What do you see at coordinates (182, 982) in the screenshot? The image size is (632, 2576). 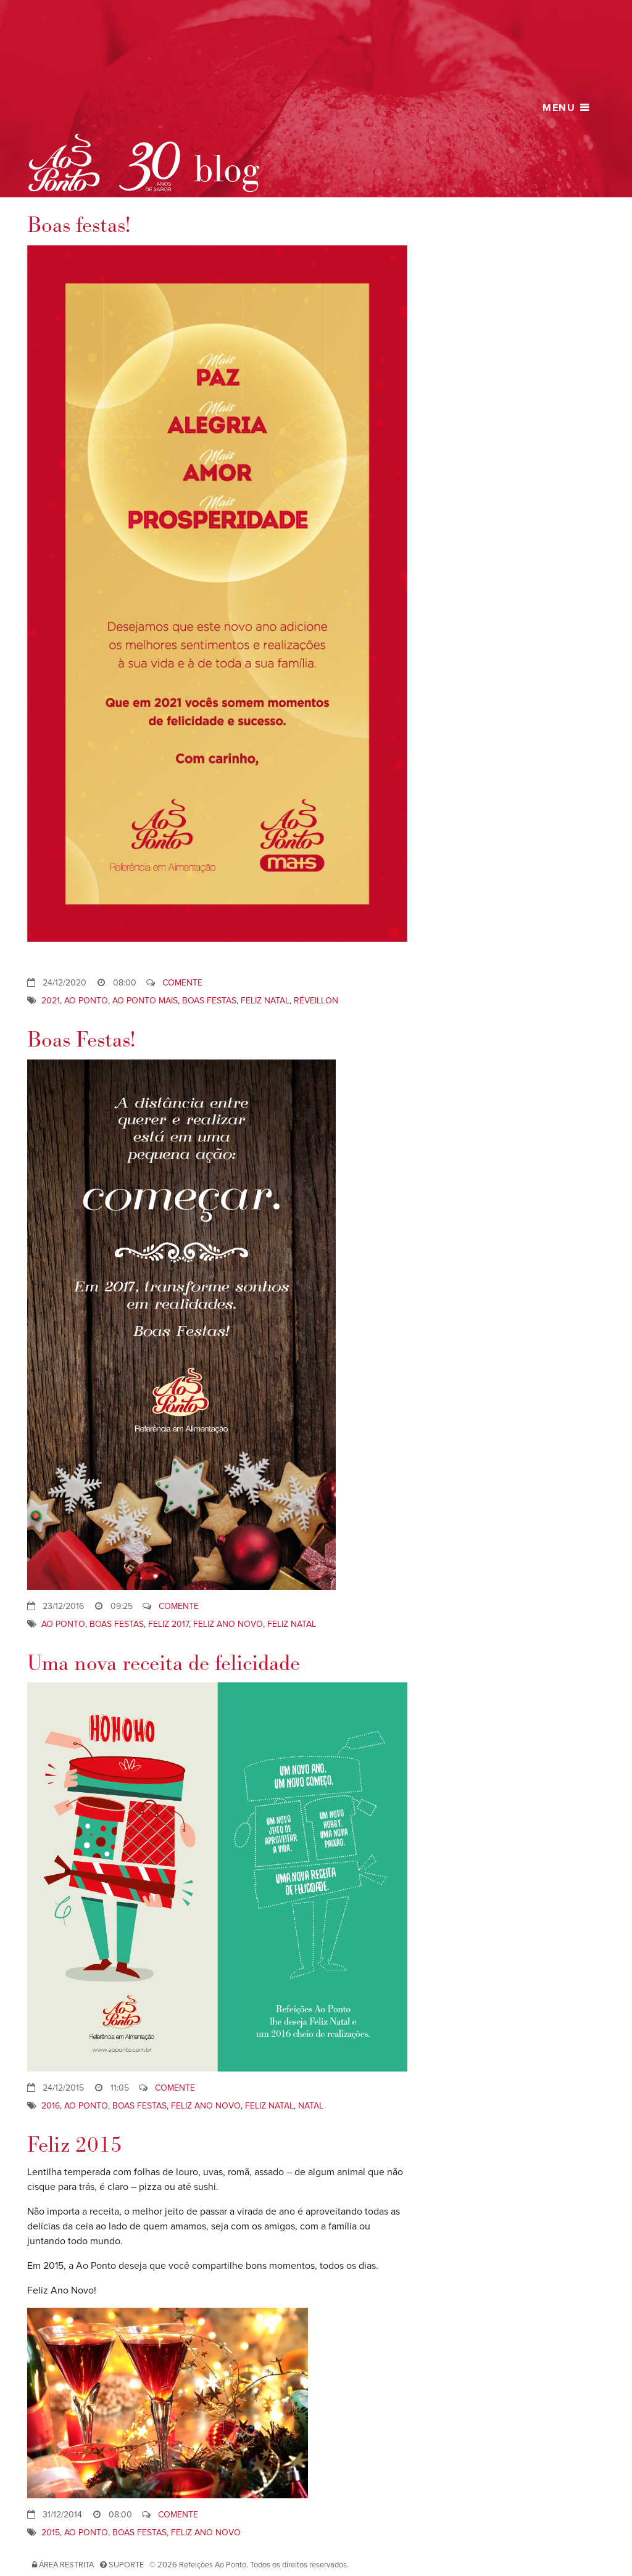 I see `Comente` at bounding box center [182, 982].